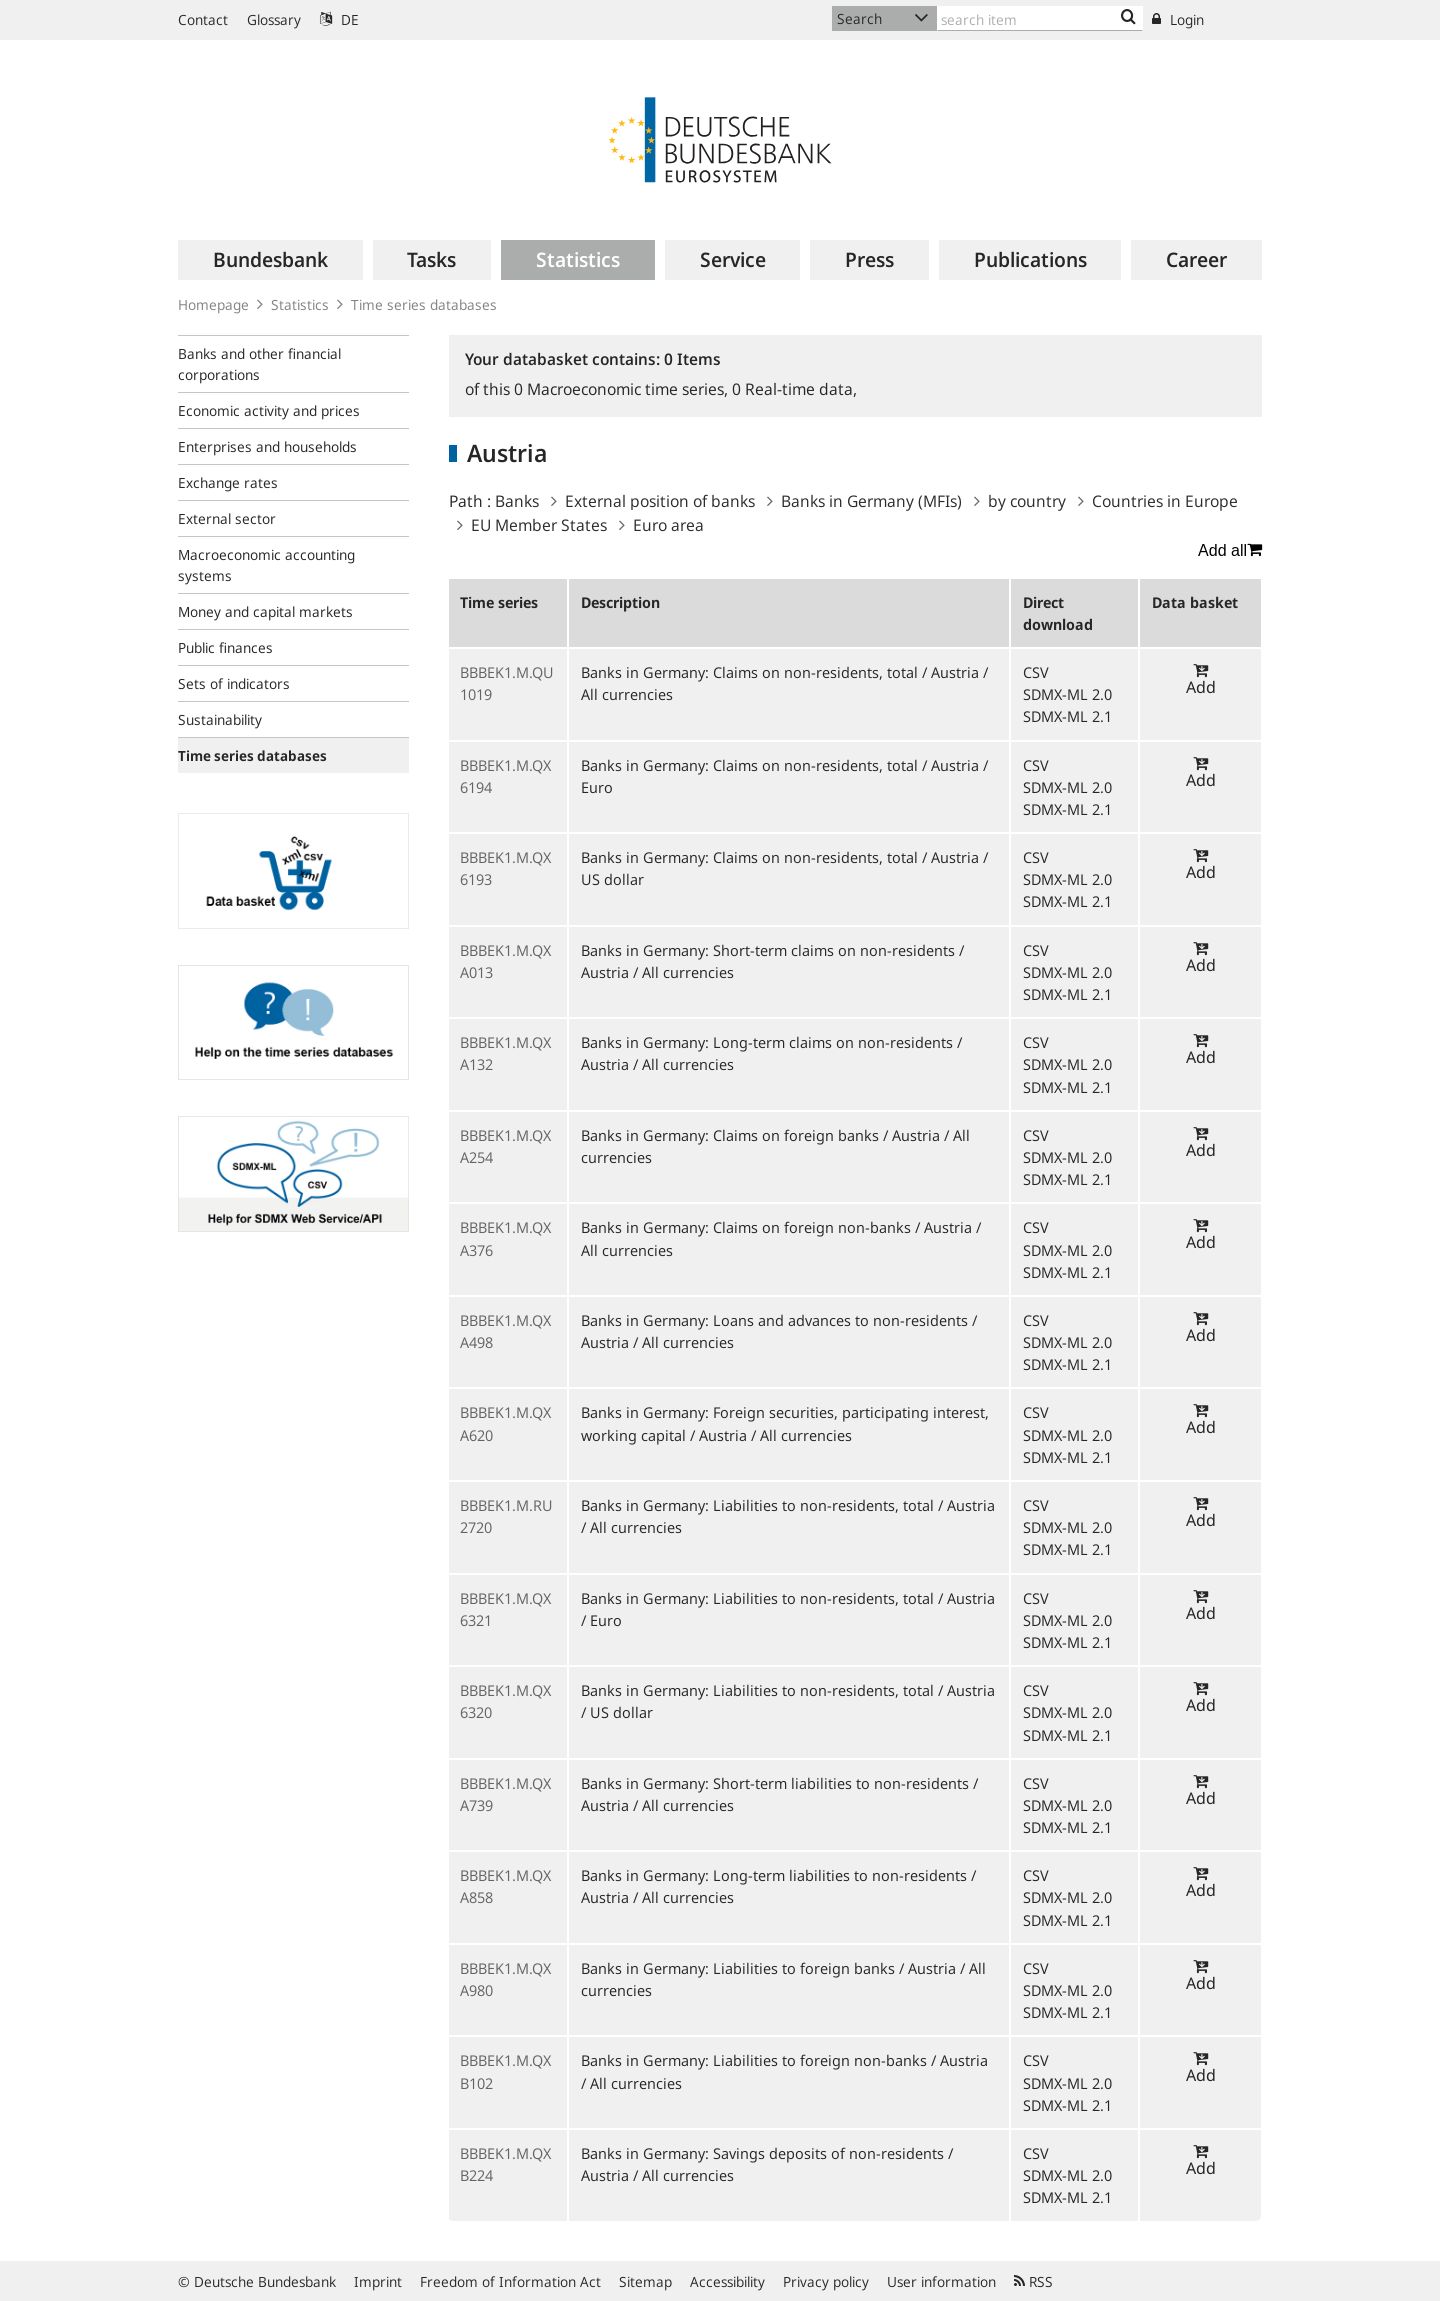 The image size is (1440, 2301). I want to click on Macroeconomic time series,, so click(623, 389).